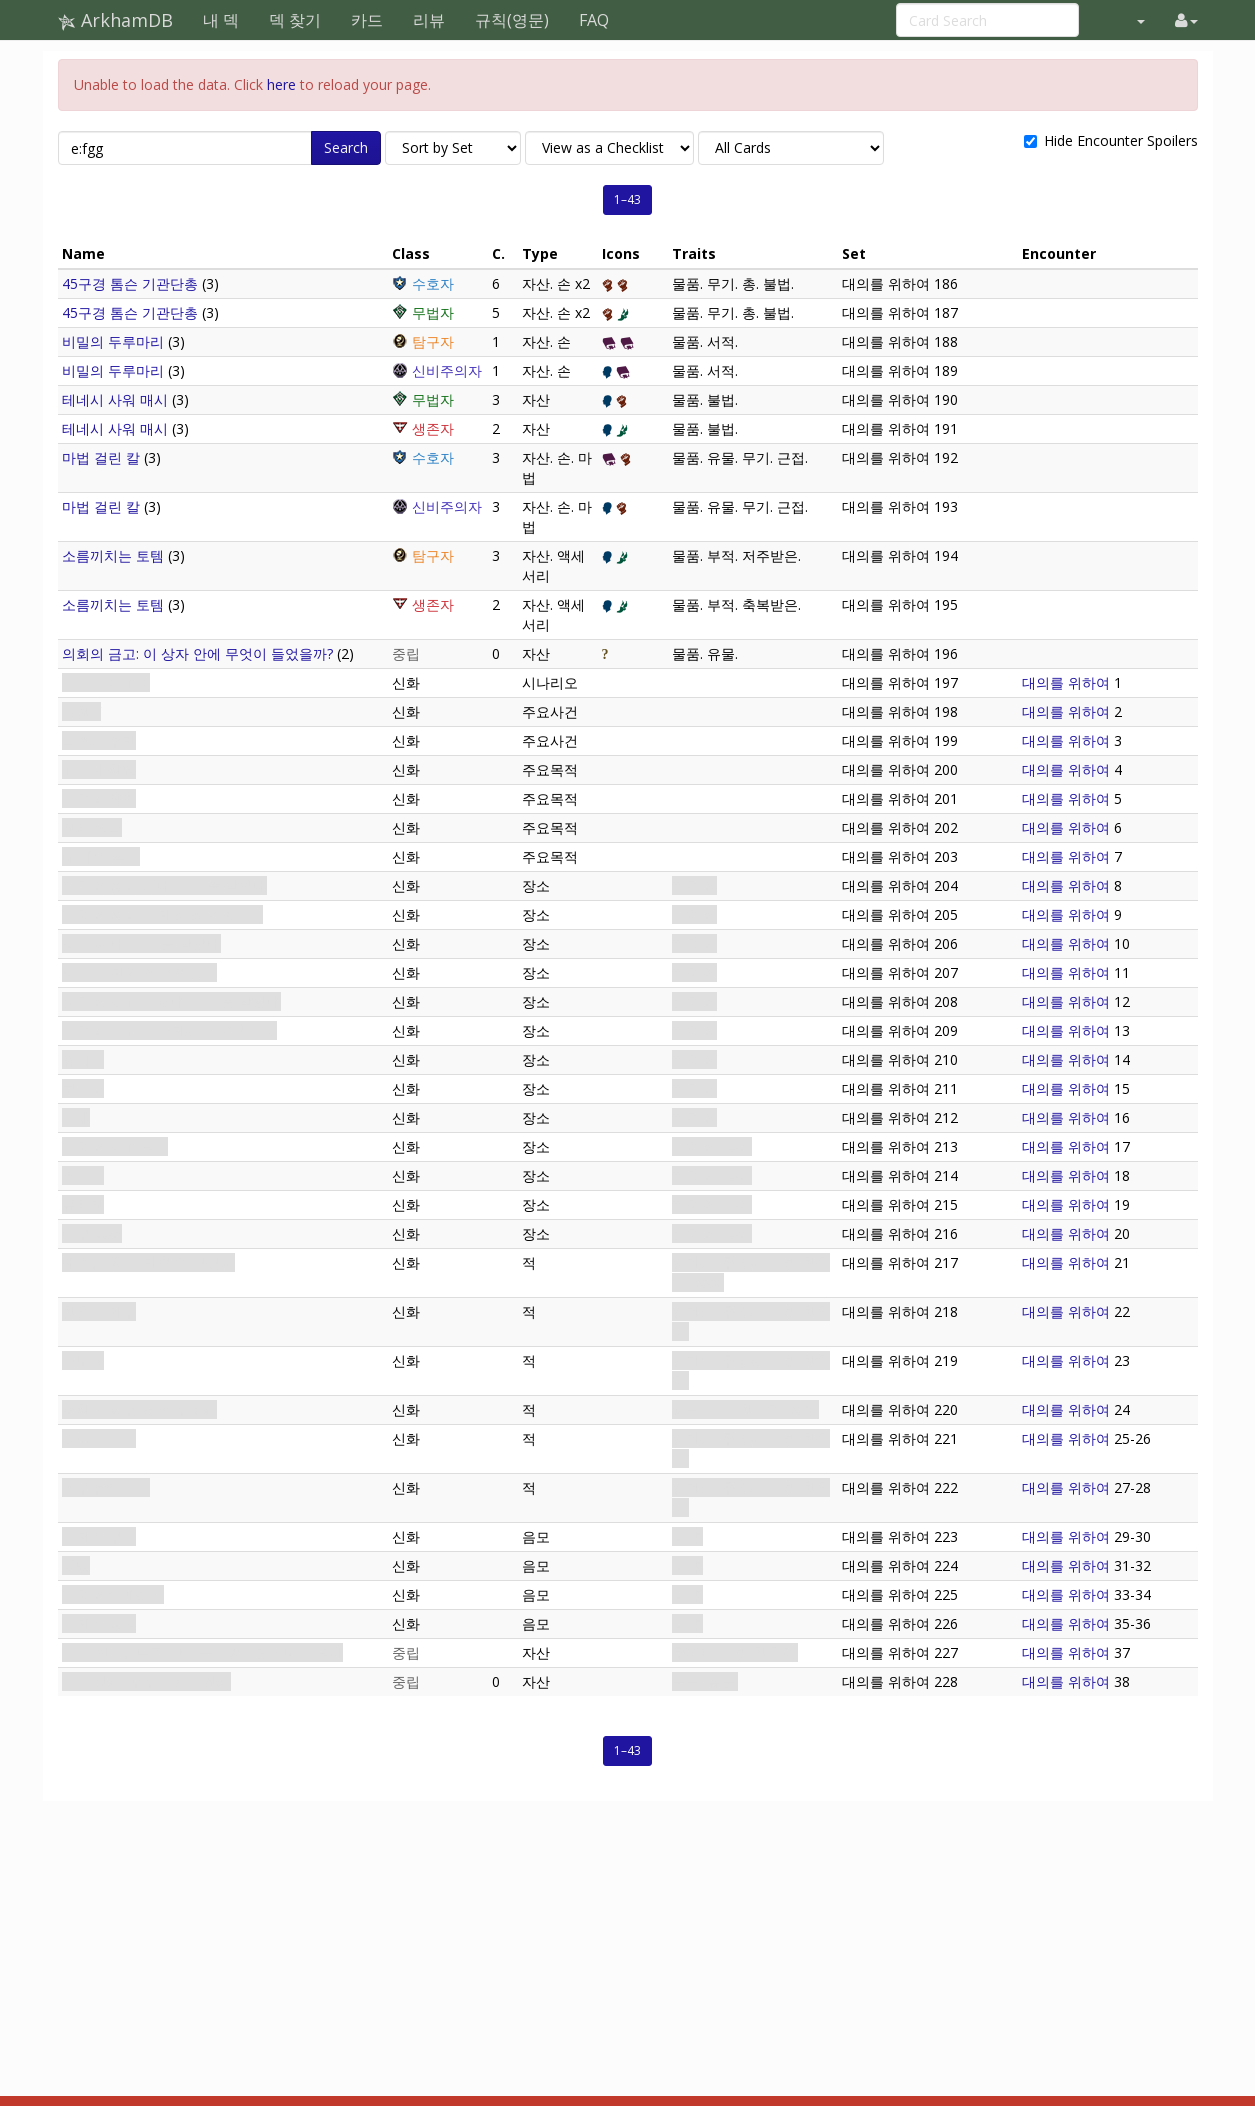 The height and width of the screenshot is (2106, 1255). What do you see at coordinates (99, 1311) in the screenshot?
I see `황혼회 간수` at bounding box center [99, 1311].